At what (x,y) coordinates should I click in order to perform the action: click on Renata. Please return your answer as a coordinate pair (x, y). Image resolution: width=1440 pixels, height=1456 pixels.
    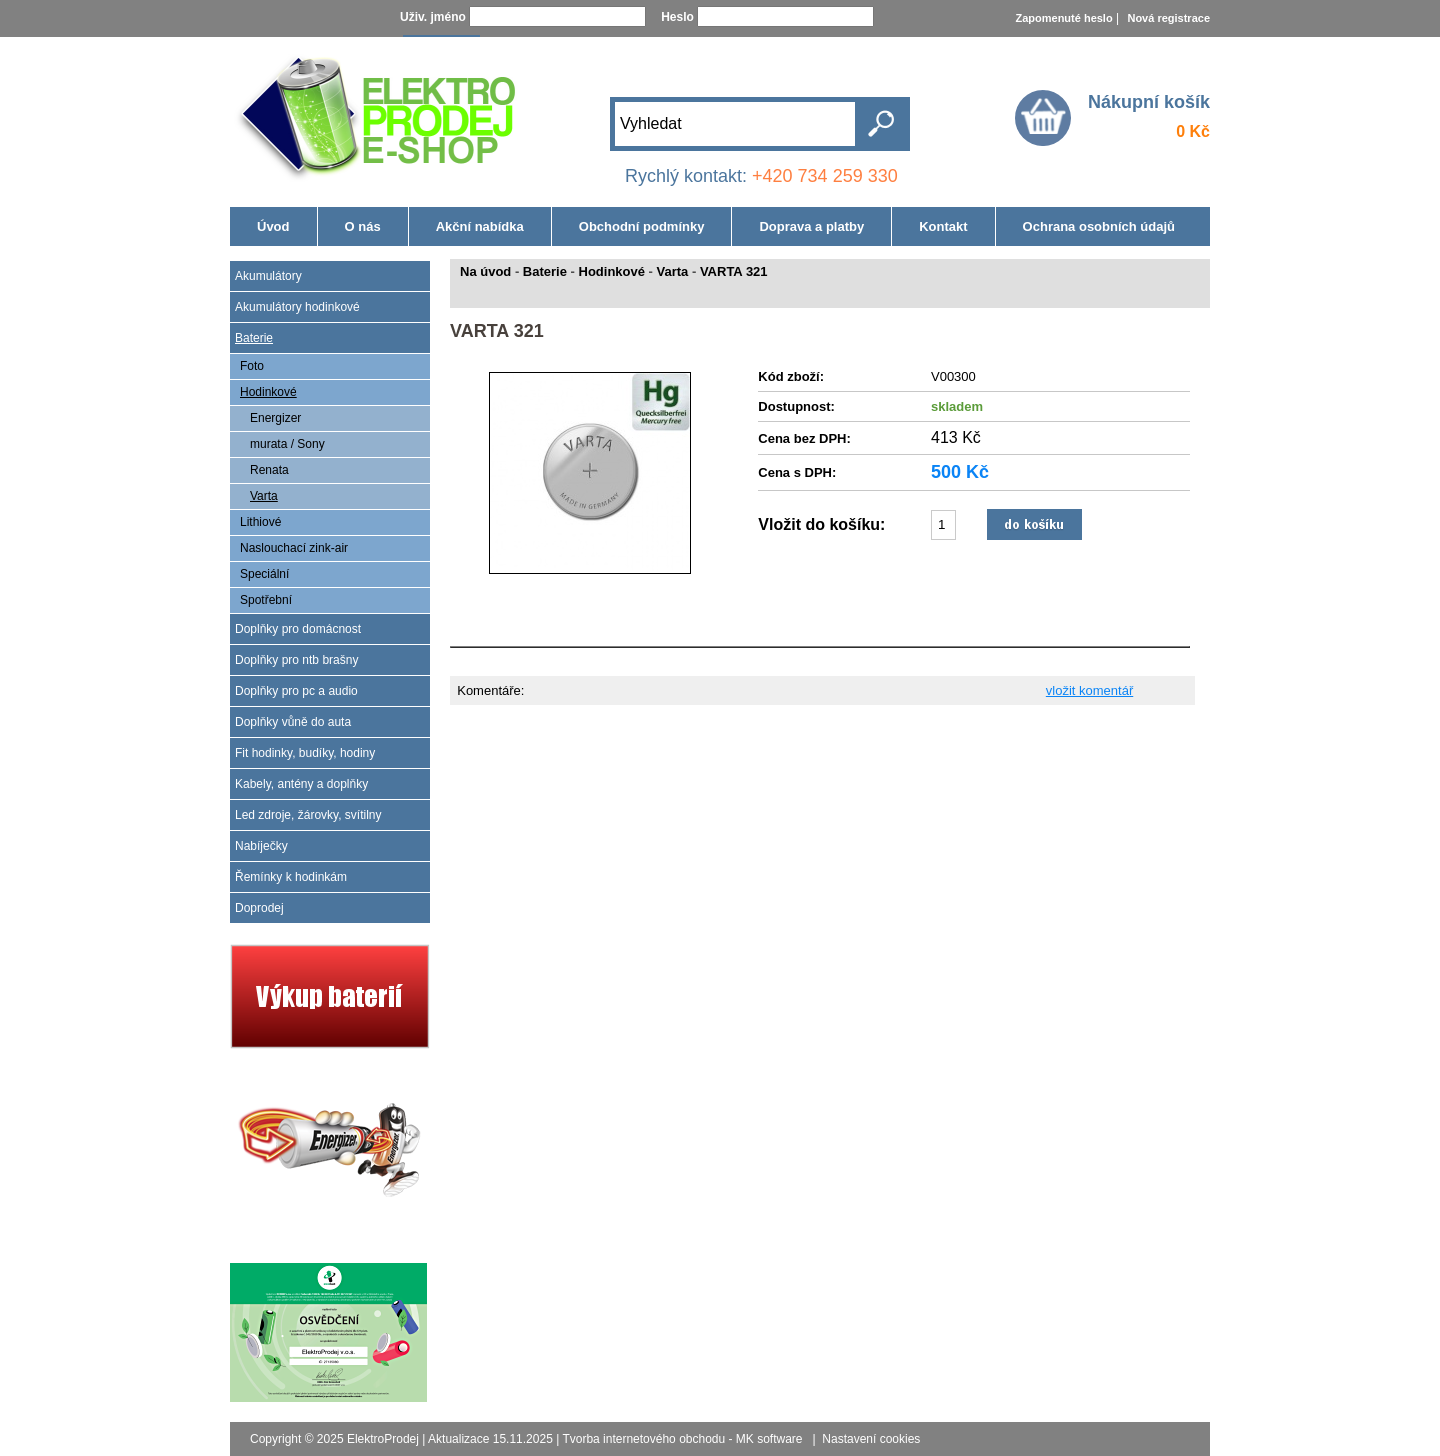
    Looking at the image, I should click on (269, 470).